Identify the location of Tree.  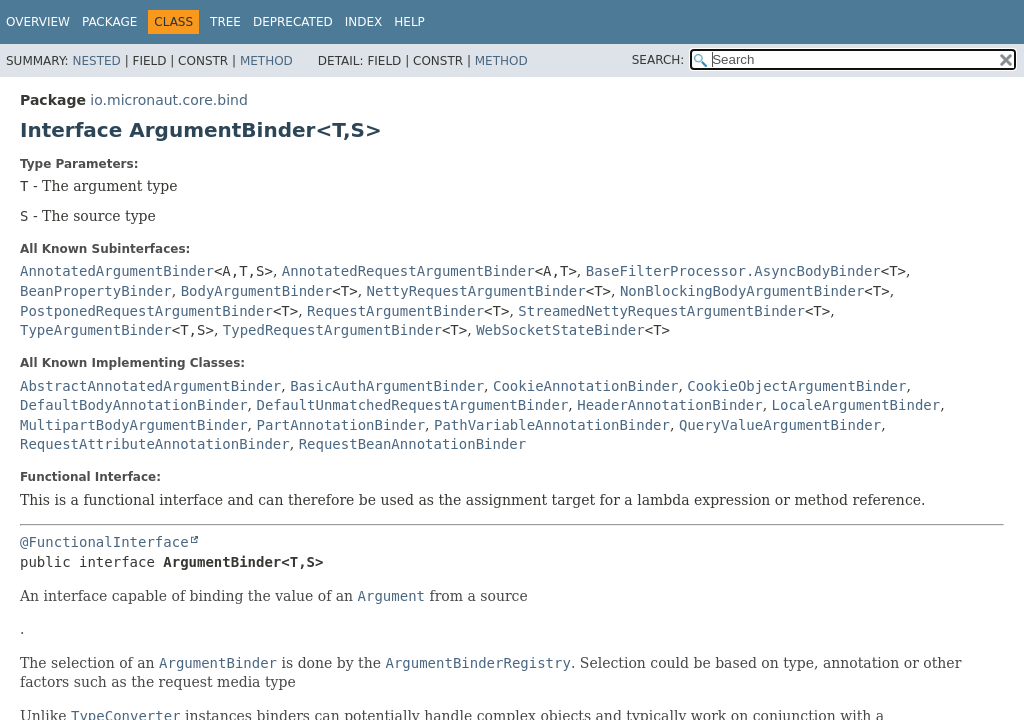
(225, 22).